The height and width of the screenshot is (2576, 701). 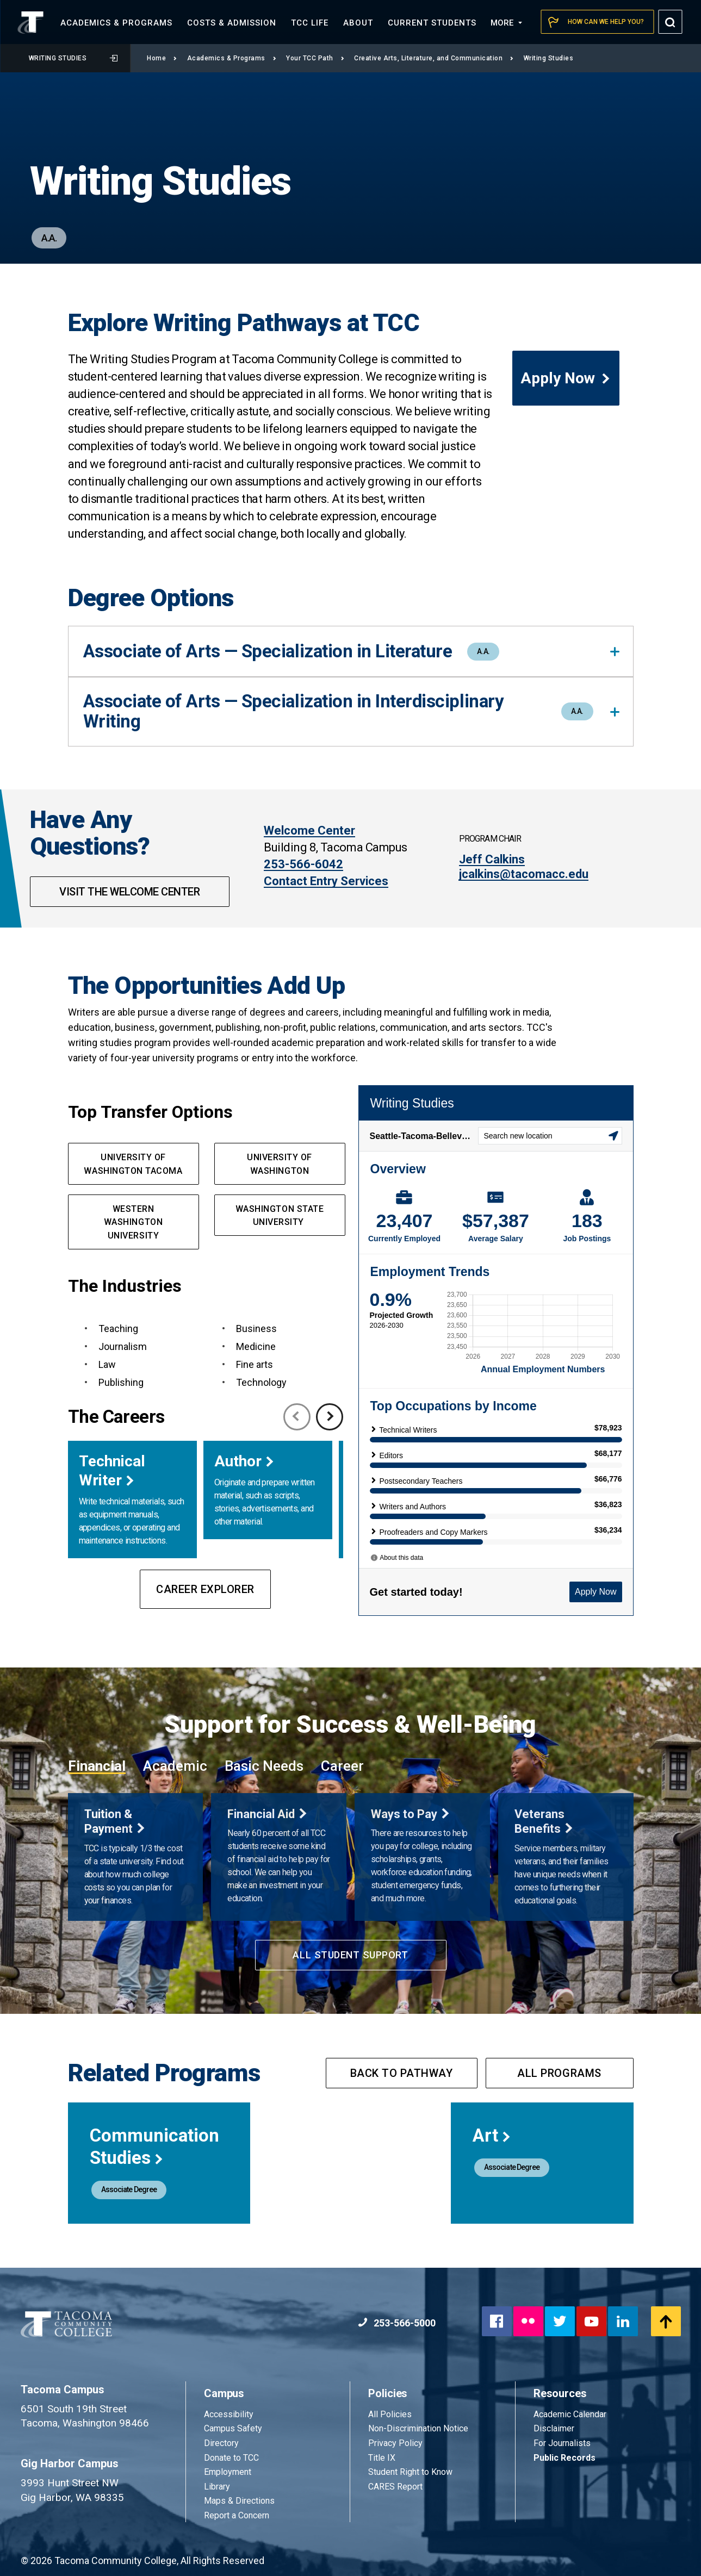 What do you see at coordinates (309, 23) in the screenshot?
I see `TCC` at bounding box center [309, 23].